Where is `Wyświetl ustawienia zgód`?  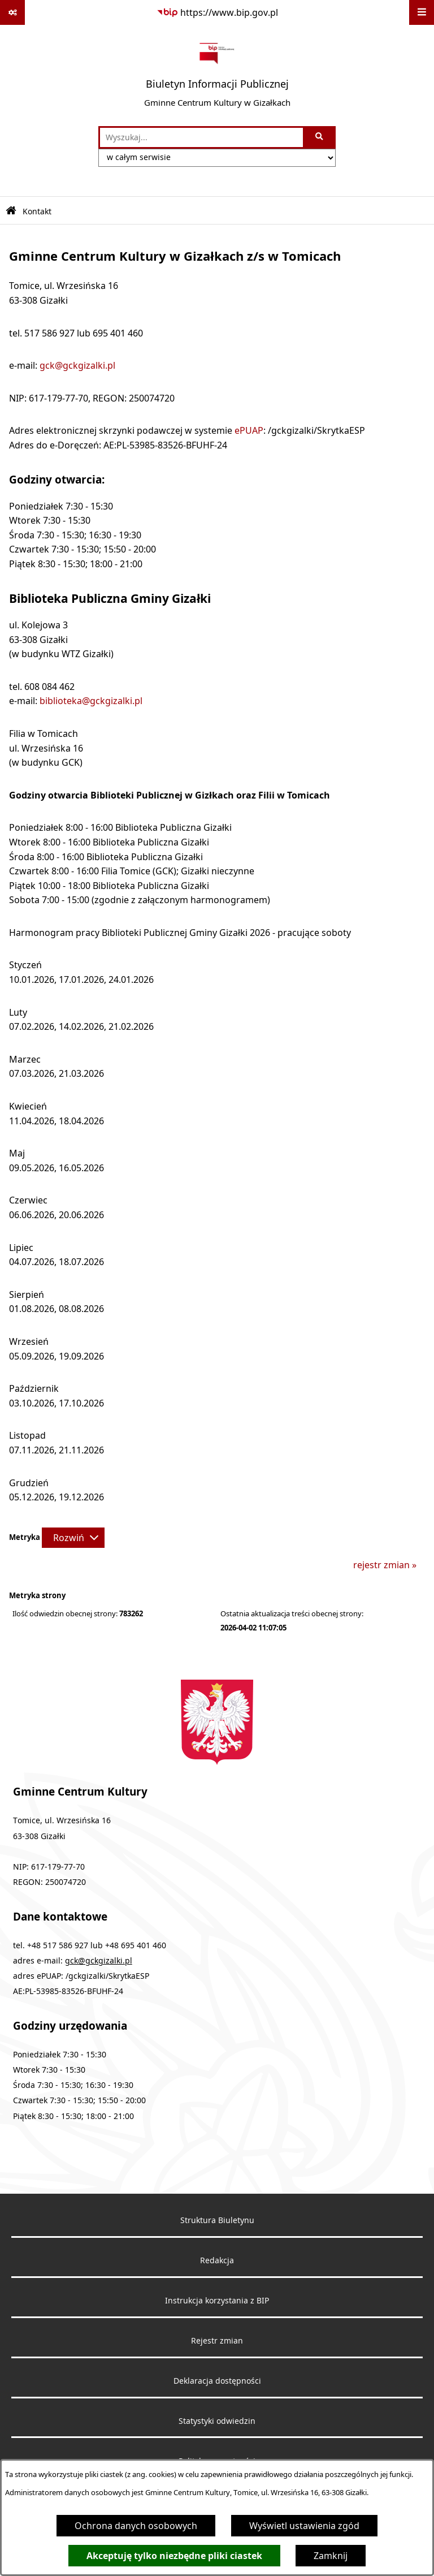 Wyświetl ustawienia zgód is located at coordinates (304, 2525).